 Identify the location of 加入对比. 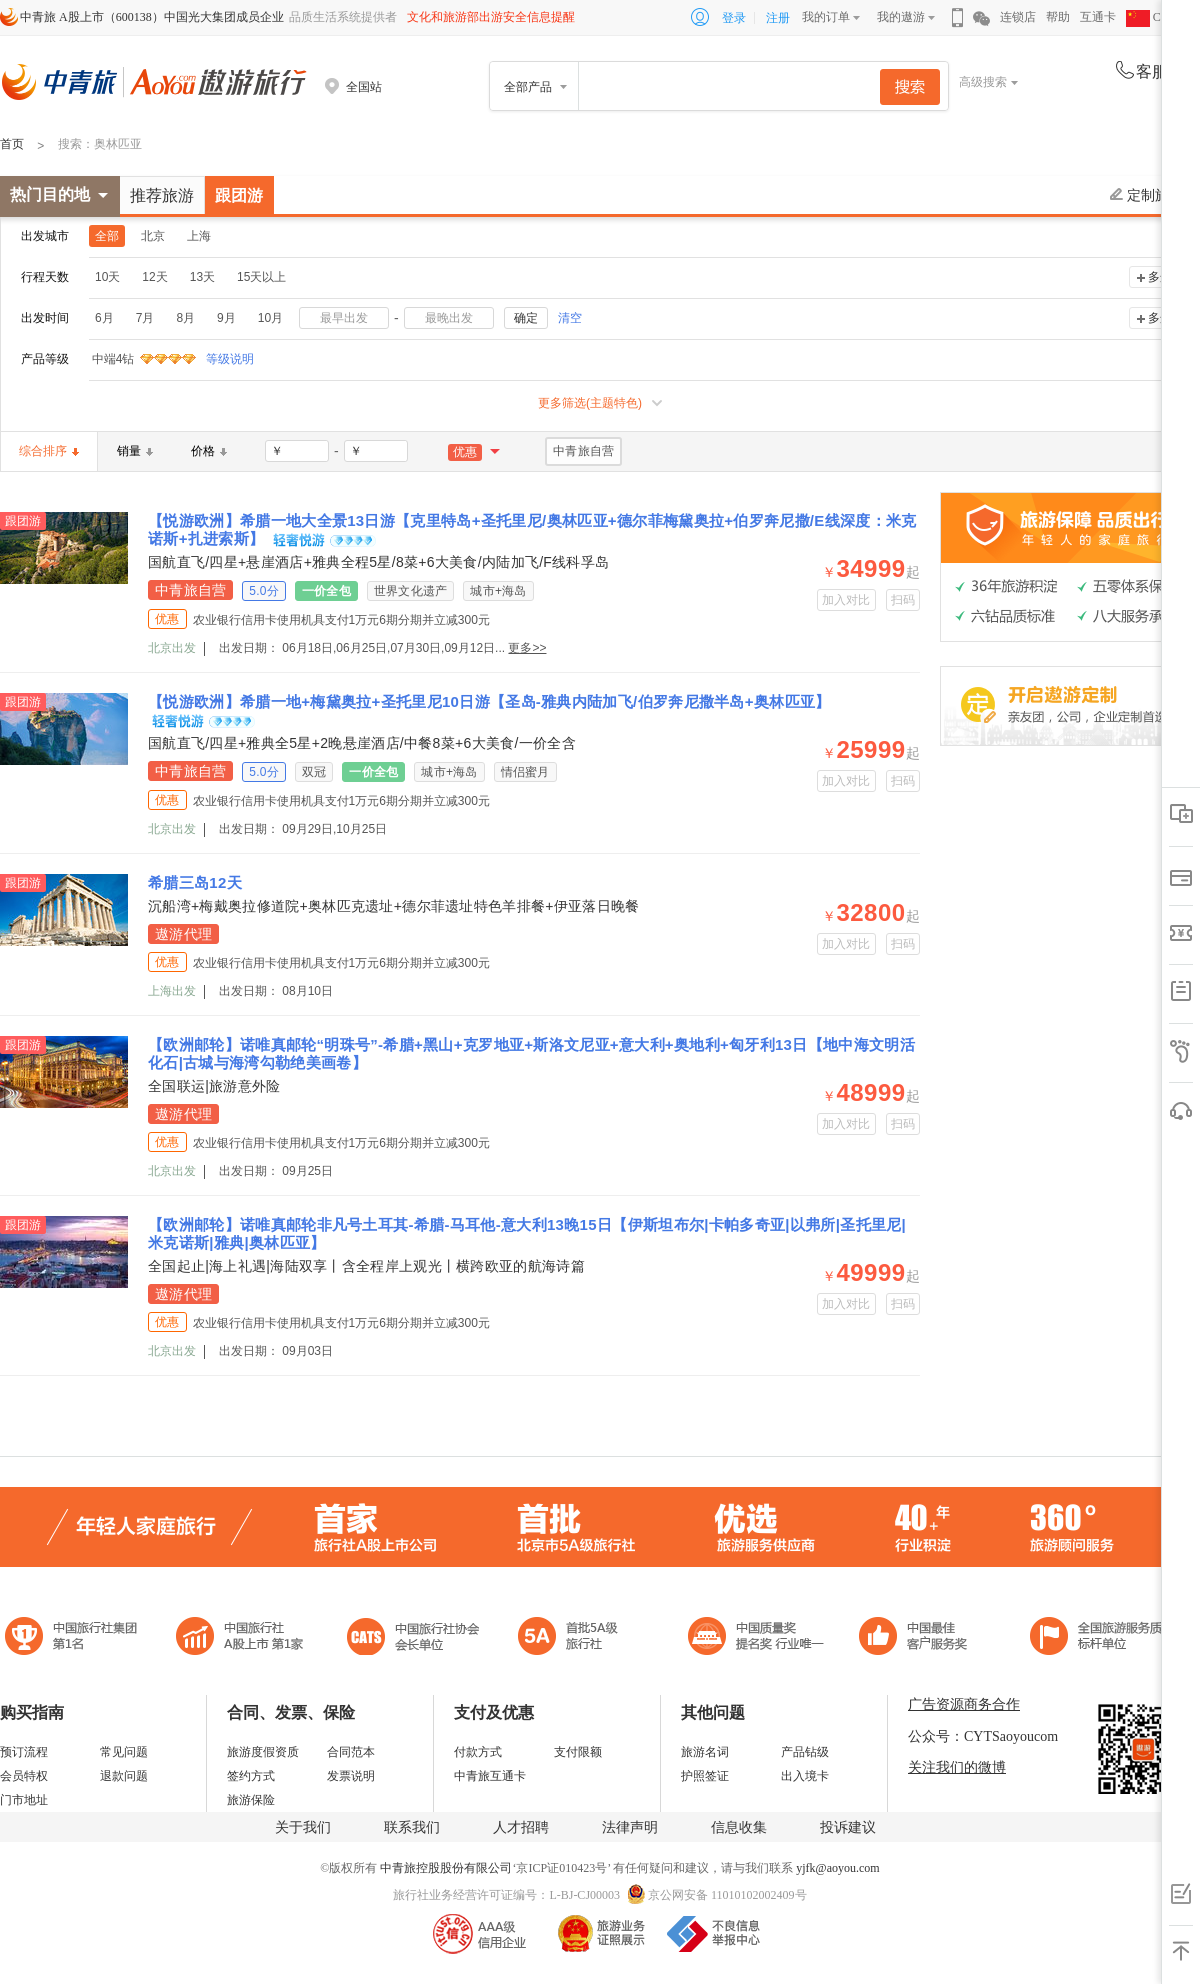
(846, 600).